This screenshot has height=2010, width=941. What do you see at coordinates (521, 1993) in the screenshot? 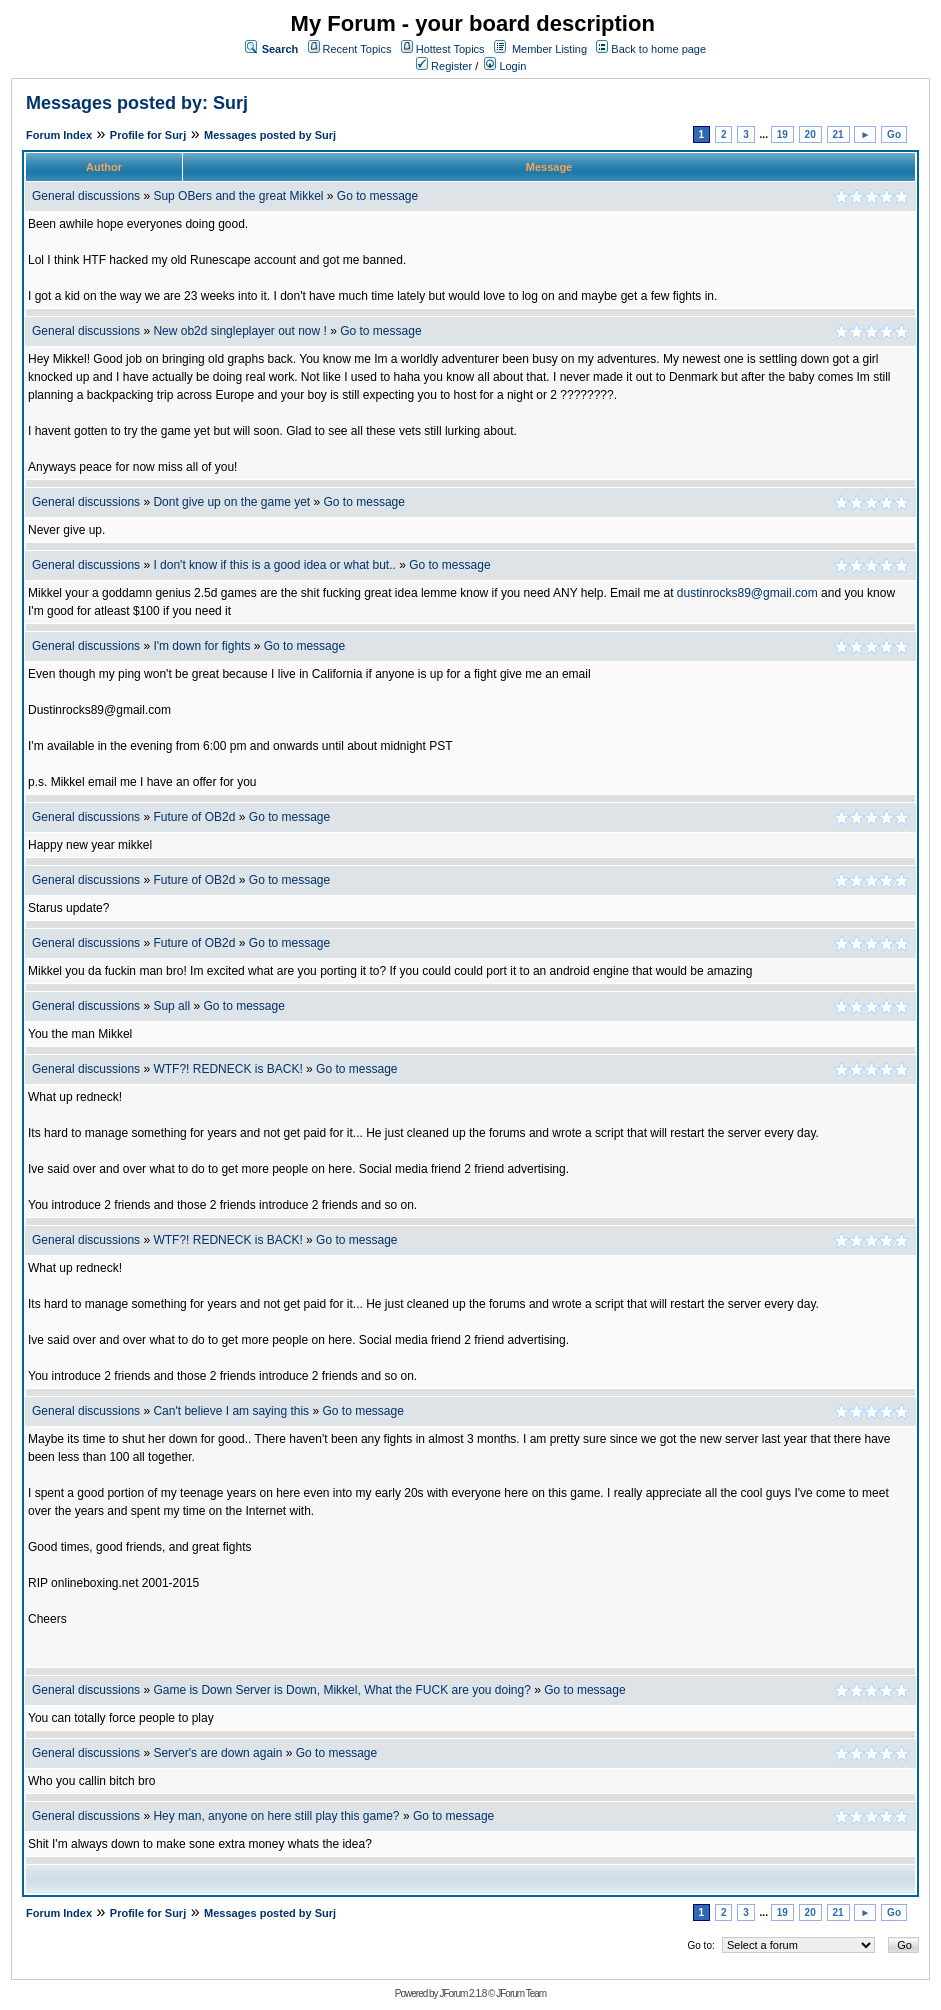
I see `JForum Team` at bounding box center [521, 1993].